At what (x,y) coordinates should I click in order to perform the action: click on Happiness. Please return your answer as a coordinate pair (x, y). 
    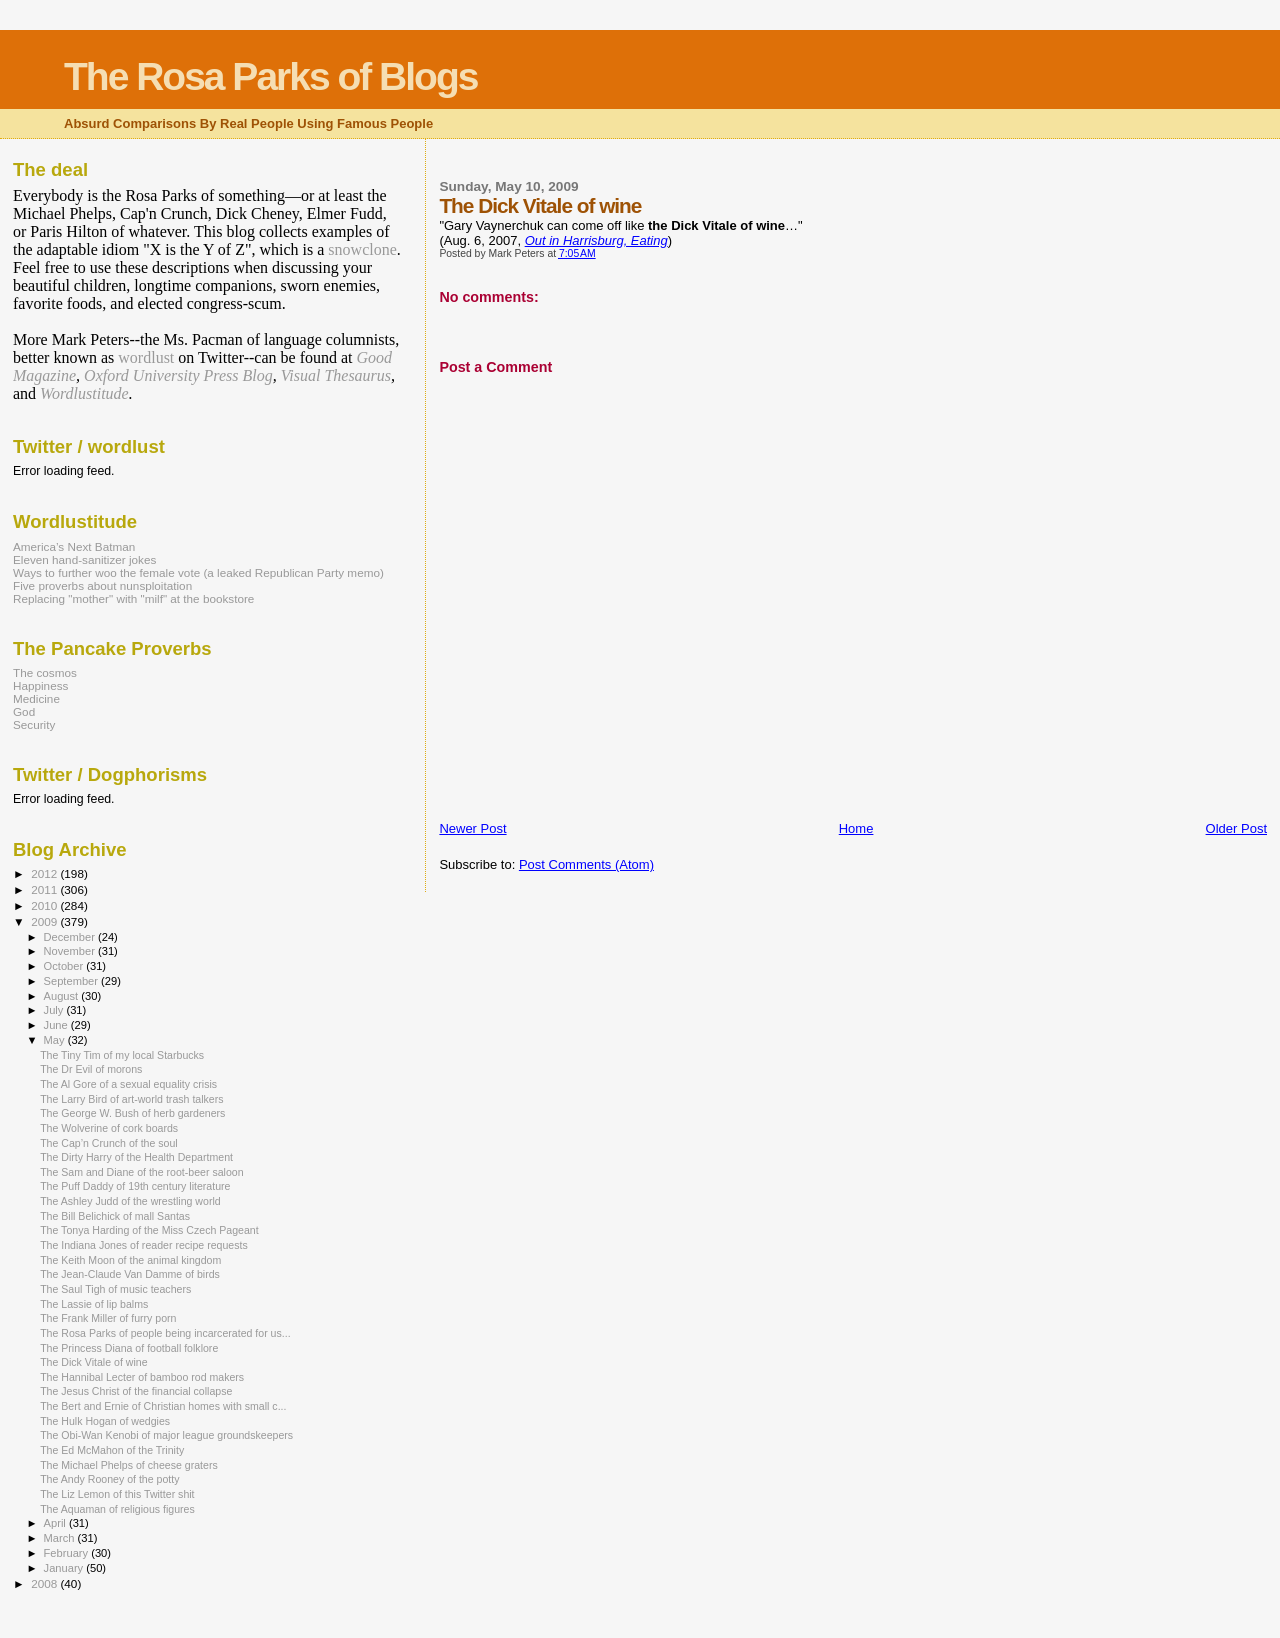
    Looking at the image, I should click on (40, 685).